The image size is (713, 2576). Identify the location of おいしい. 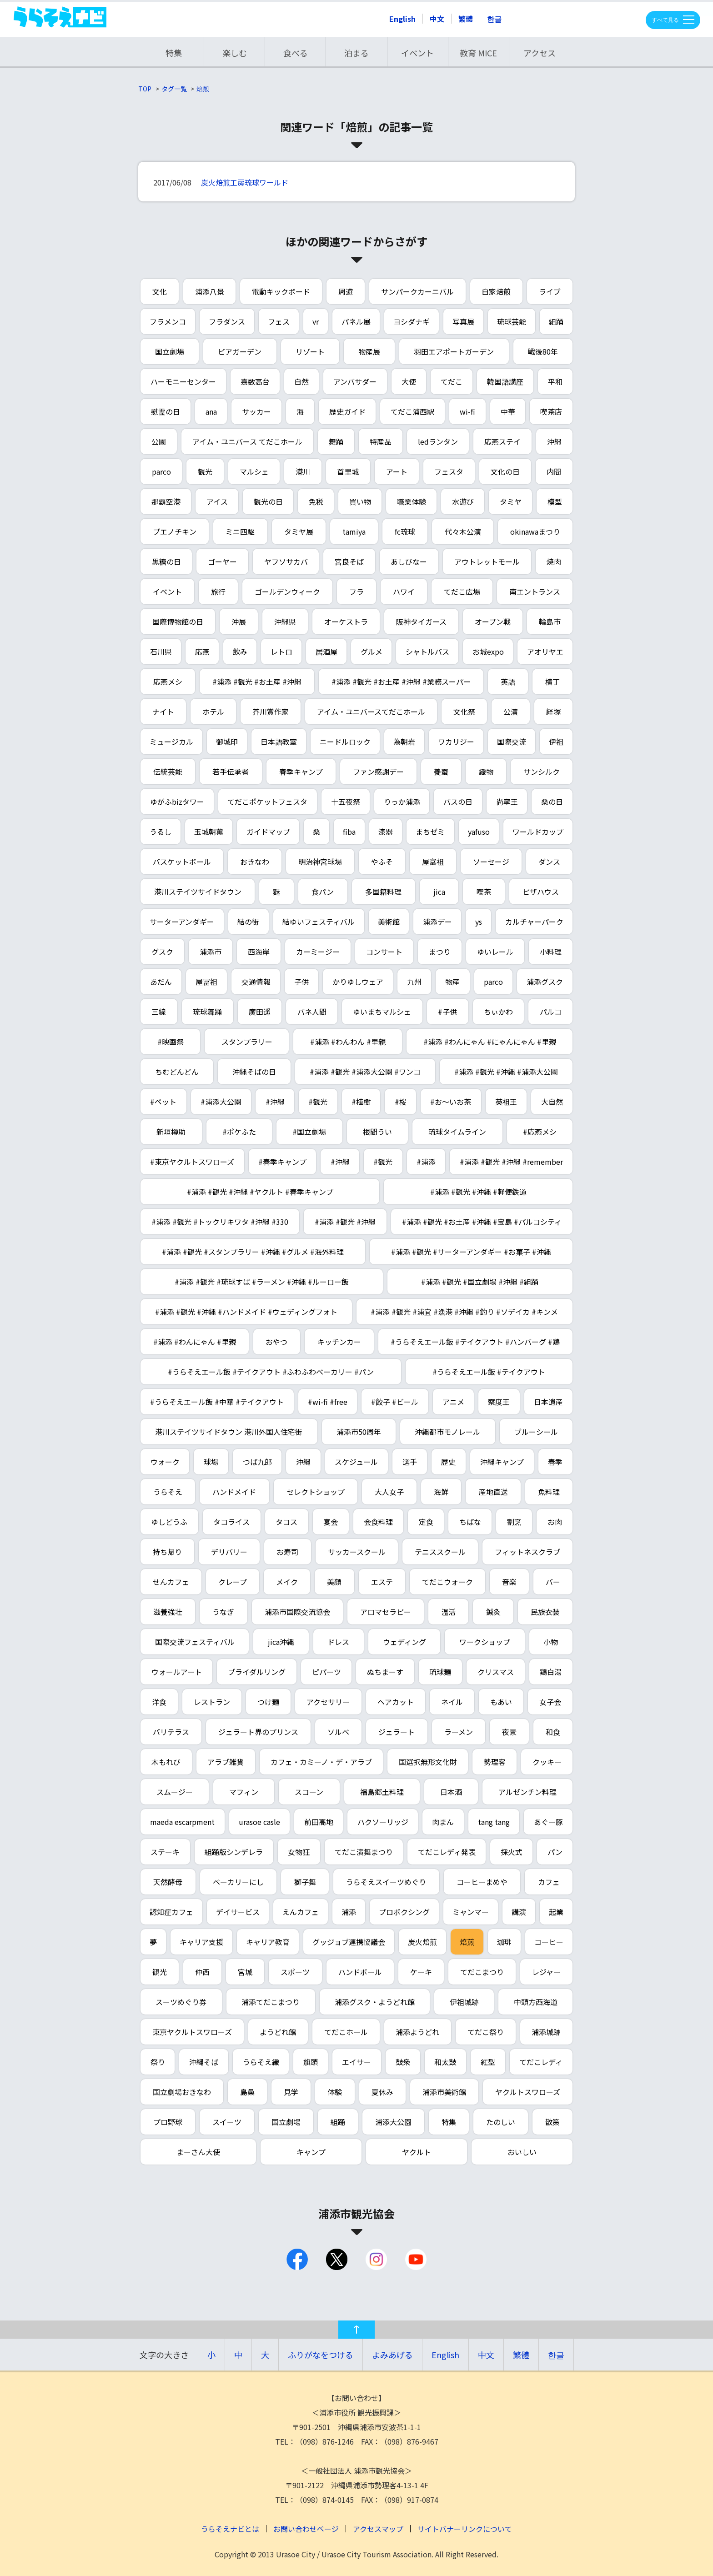
(522, 2151).